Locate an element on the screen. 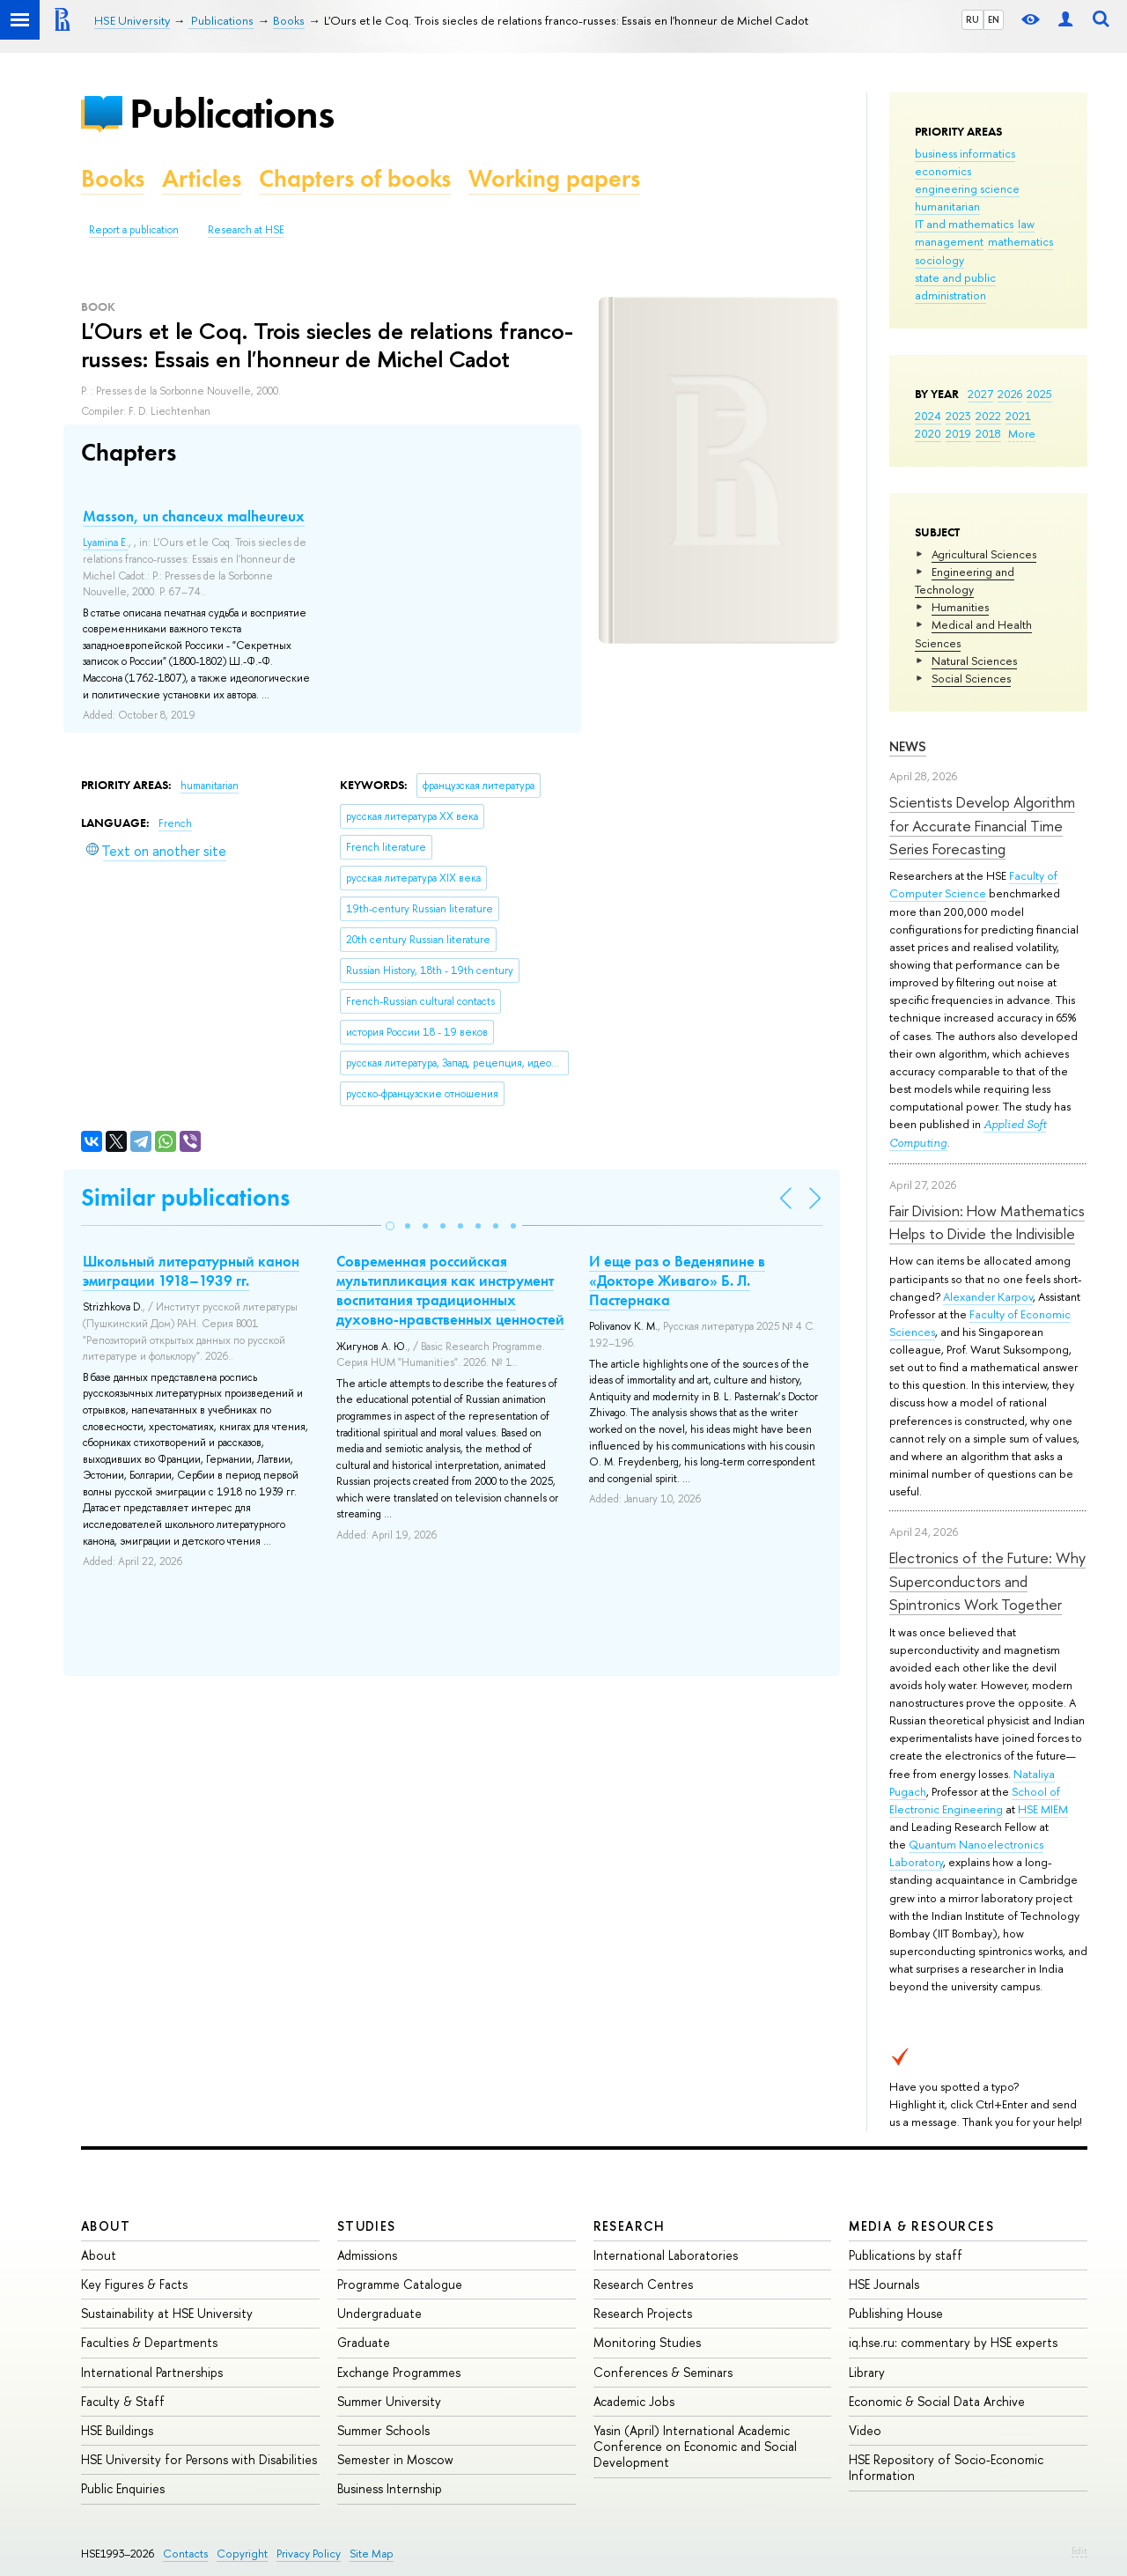  Admissions is located at coordinates (367, 2255).